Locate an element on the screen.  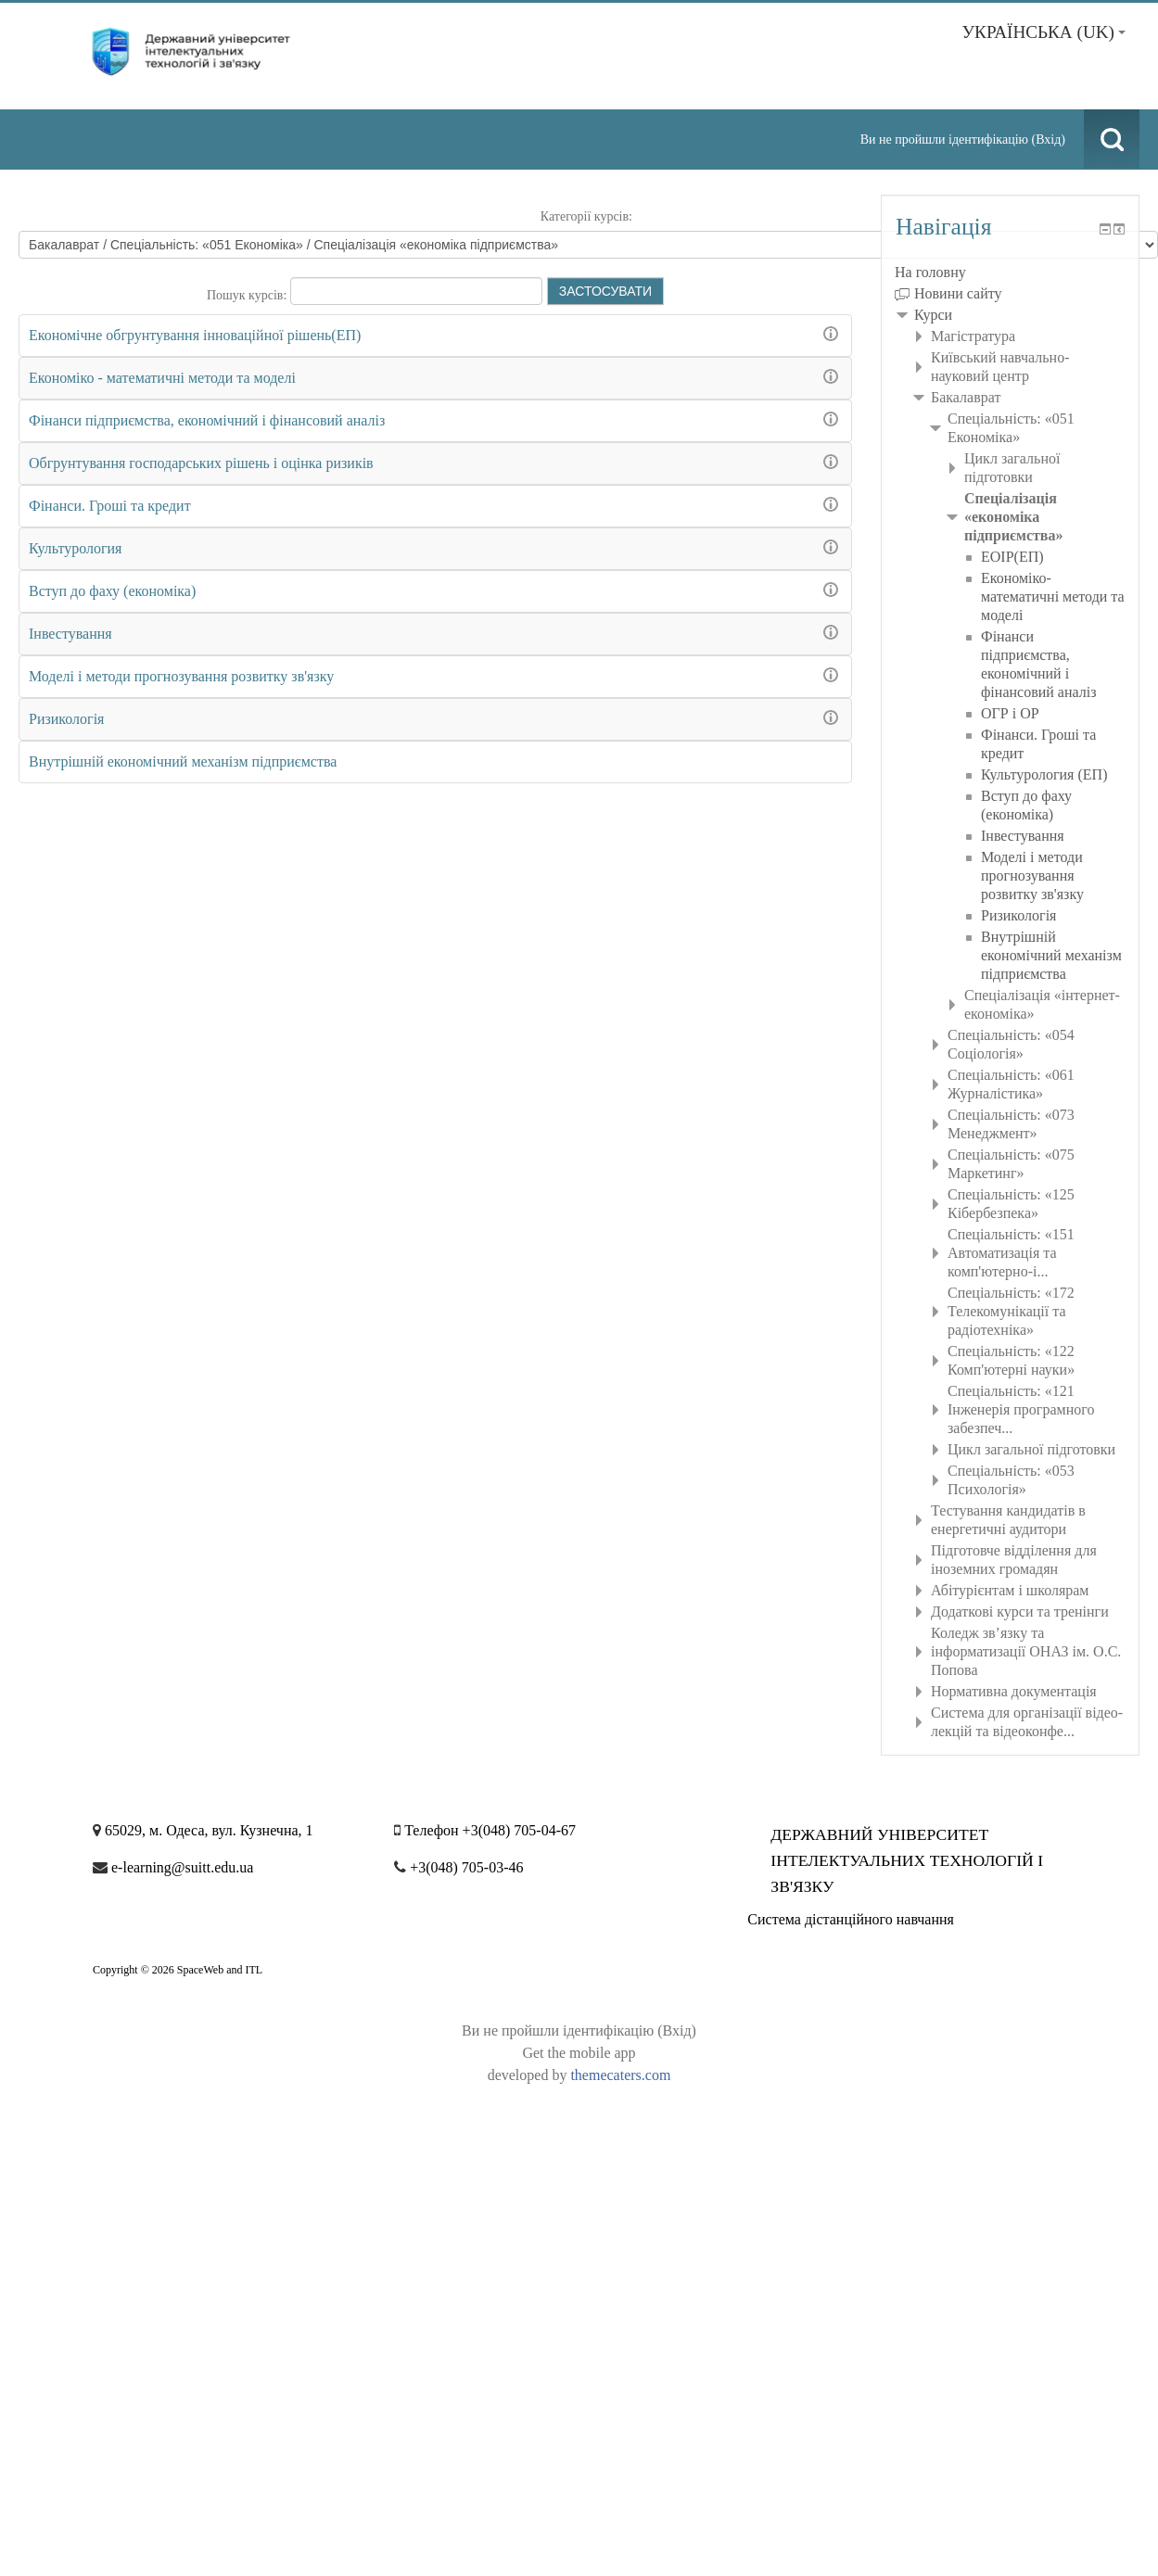
На головну is located at coordinates (930, 272).